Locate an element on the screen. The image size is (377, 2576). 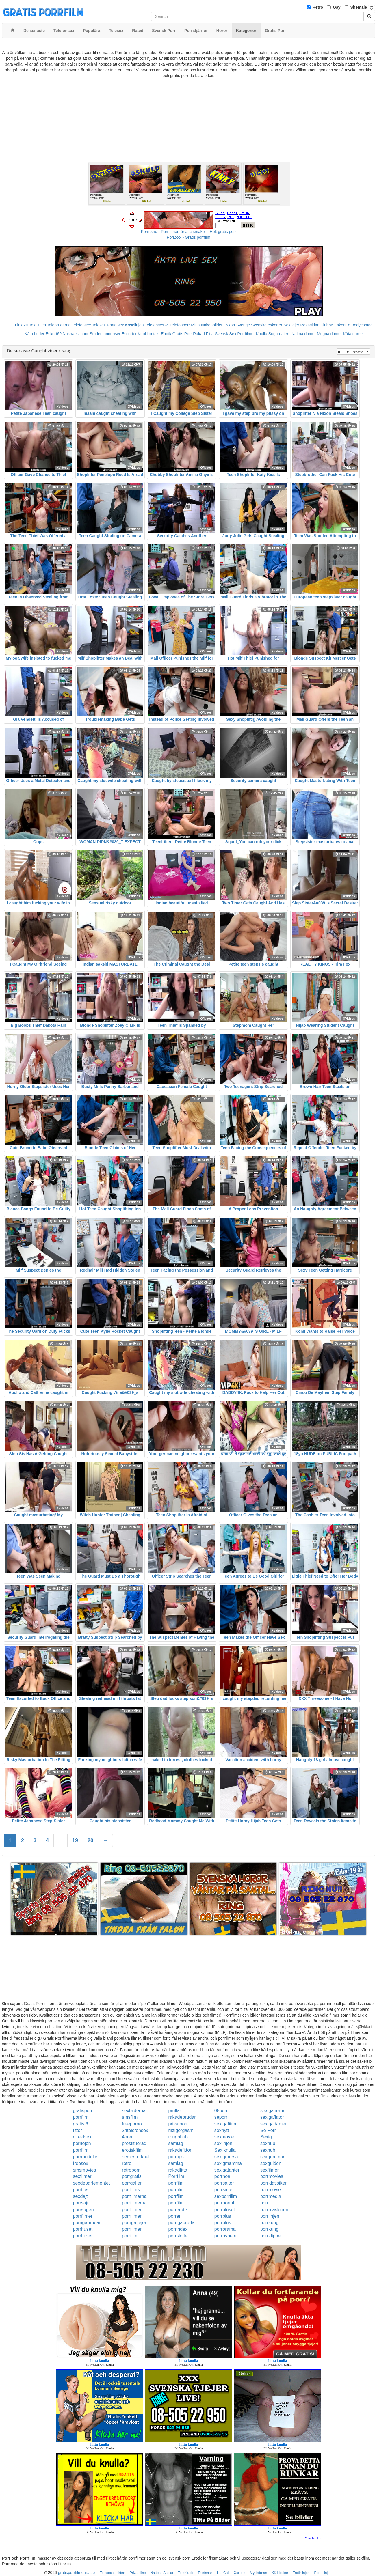
porrlinjen is located at coordinates (269, 2216).